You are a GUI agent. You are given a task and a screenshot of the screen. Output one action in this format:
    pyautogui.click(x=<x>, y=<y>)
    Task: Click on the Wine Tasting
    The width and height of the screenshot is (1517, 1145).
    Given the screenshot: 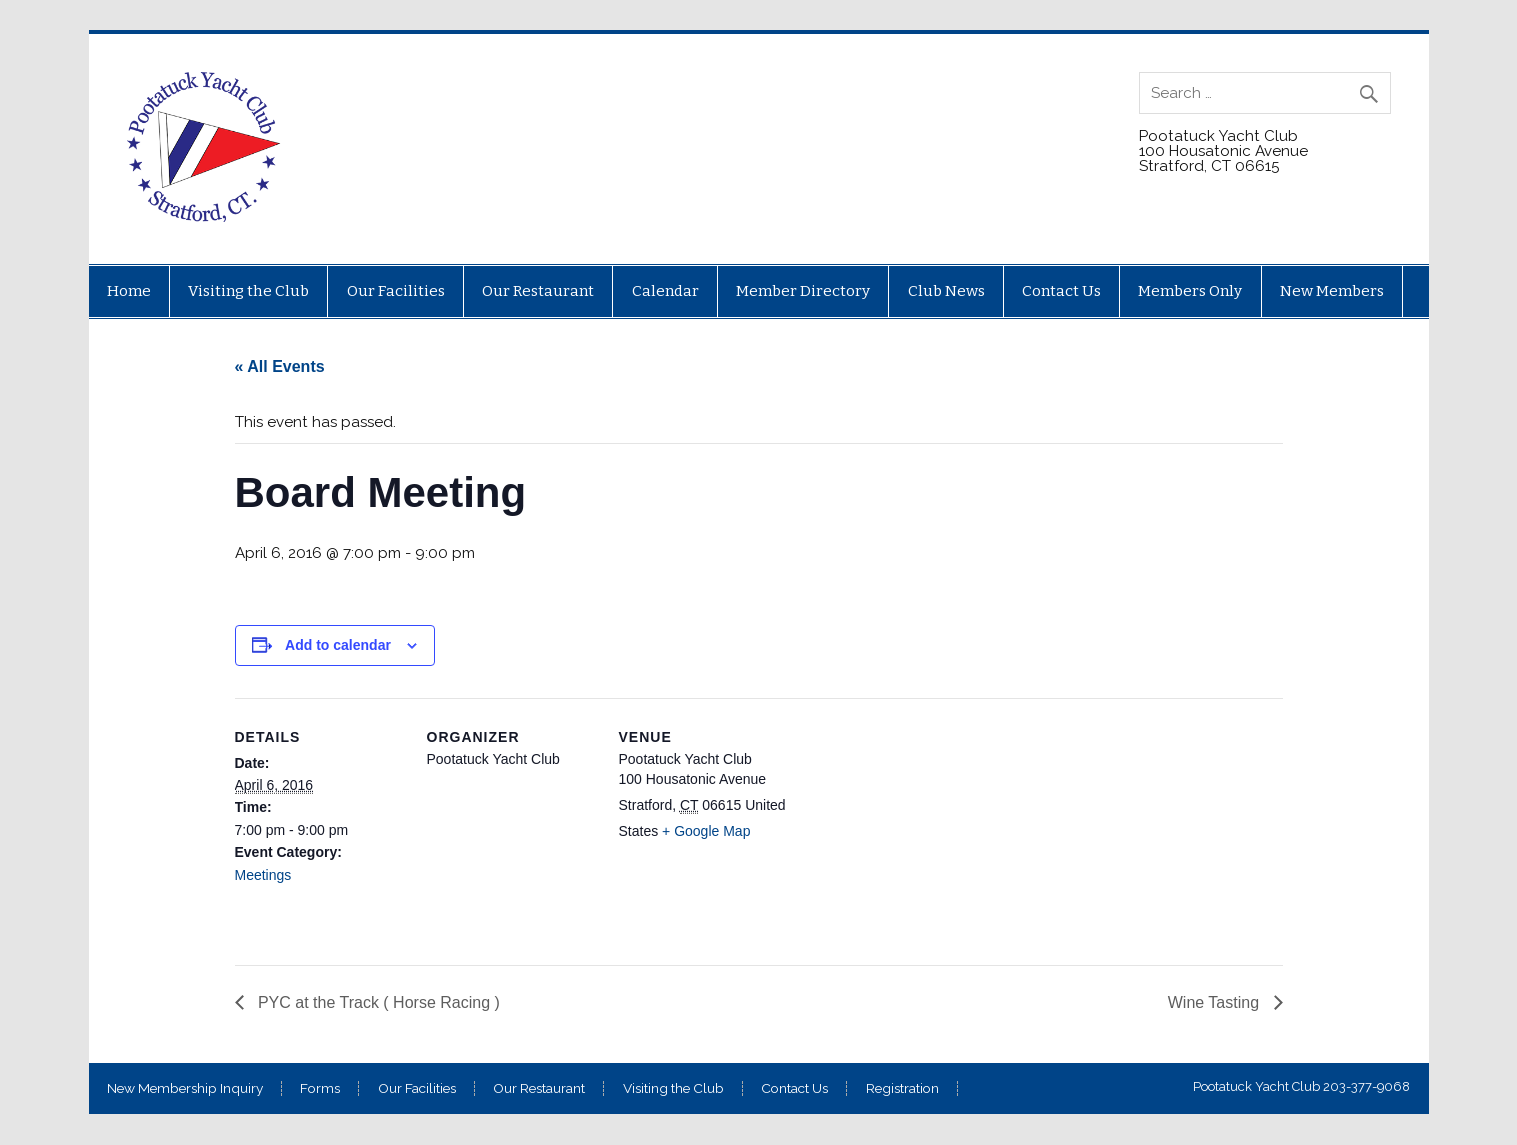 What is the action you would take?
    pyautogui.click(x=1216, y=1002)
    